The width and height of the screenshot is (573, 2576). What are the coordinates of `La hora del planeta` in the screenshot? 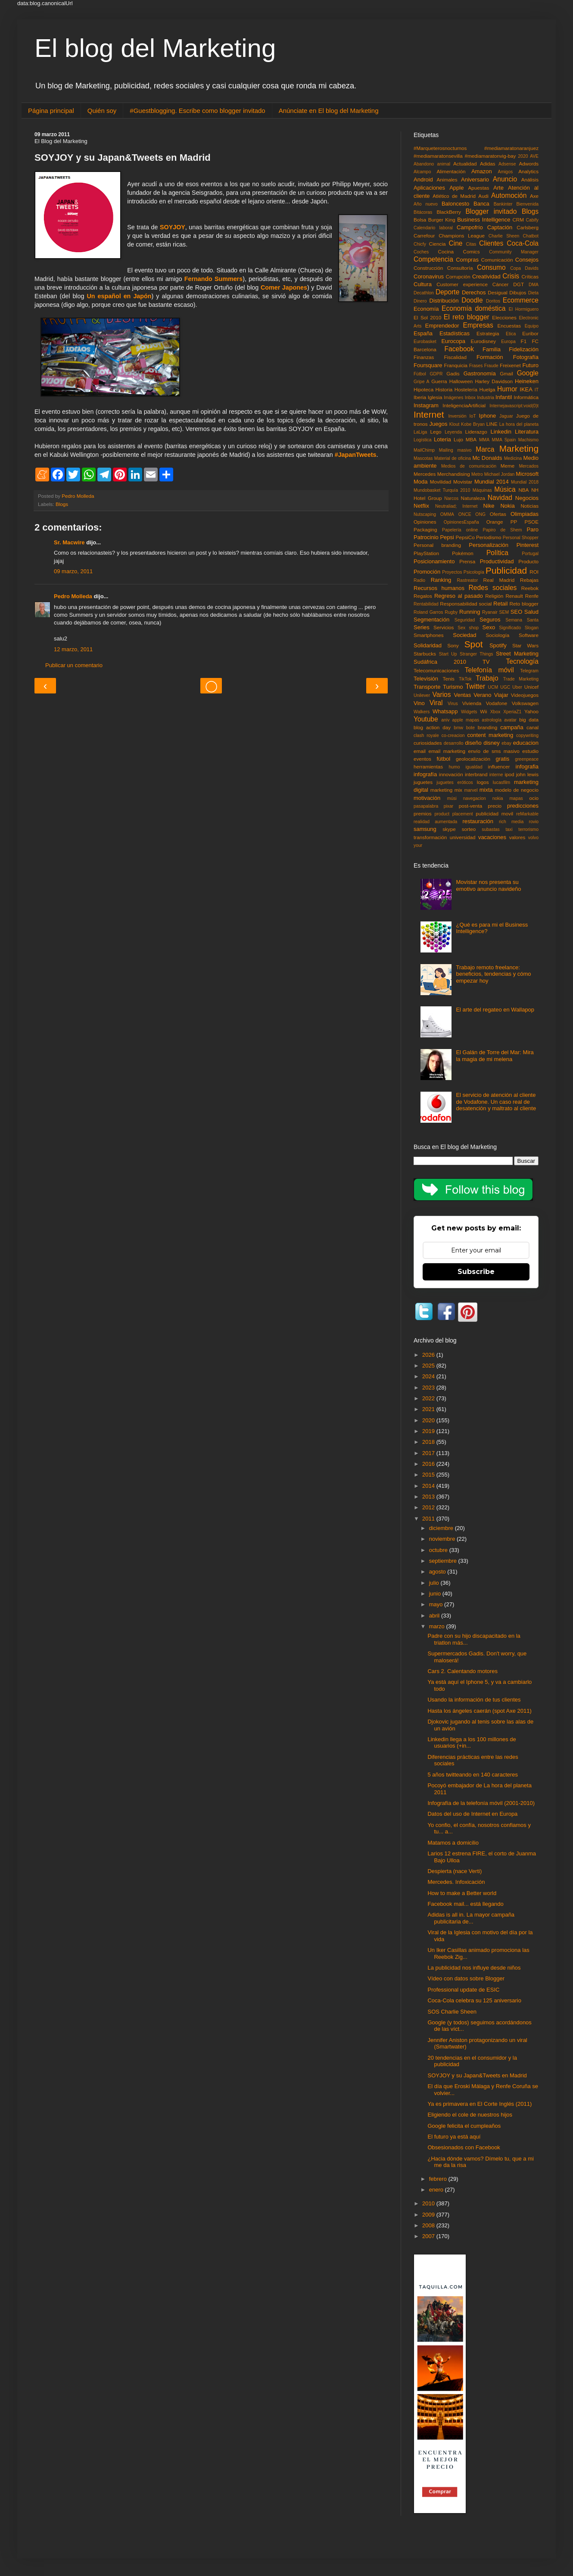 It's located at (519, 424).